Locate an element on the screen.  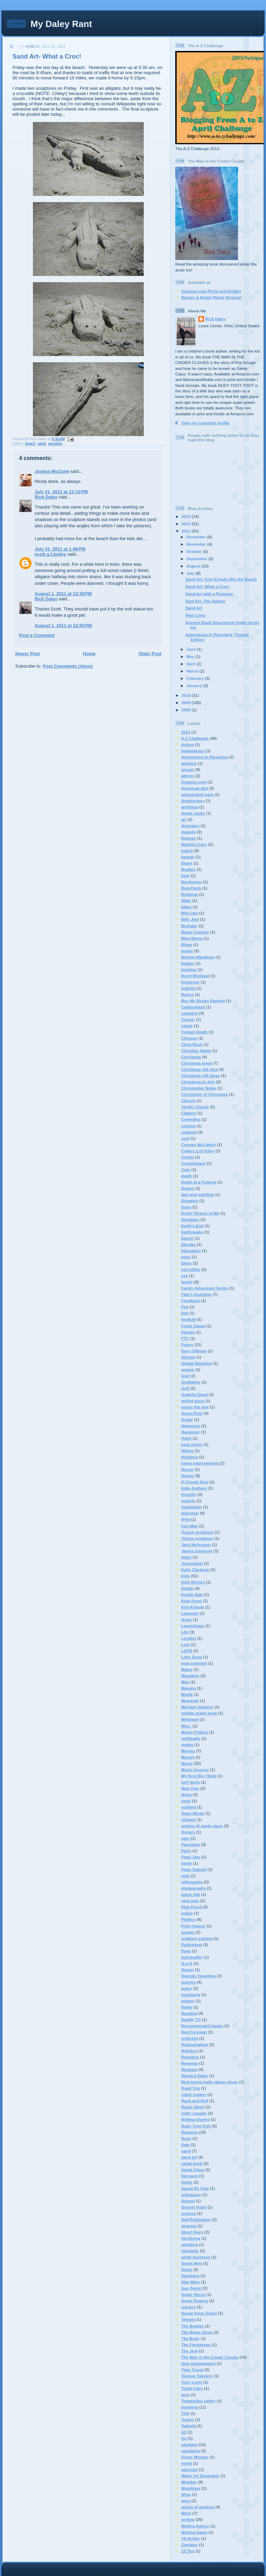
middle grade book is located at coordinates (199, 1713).